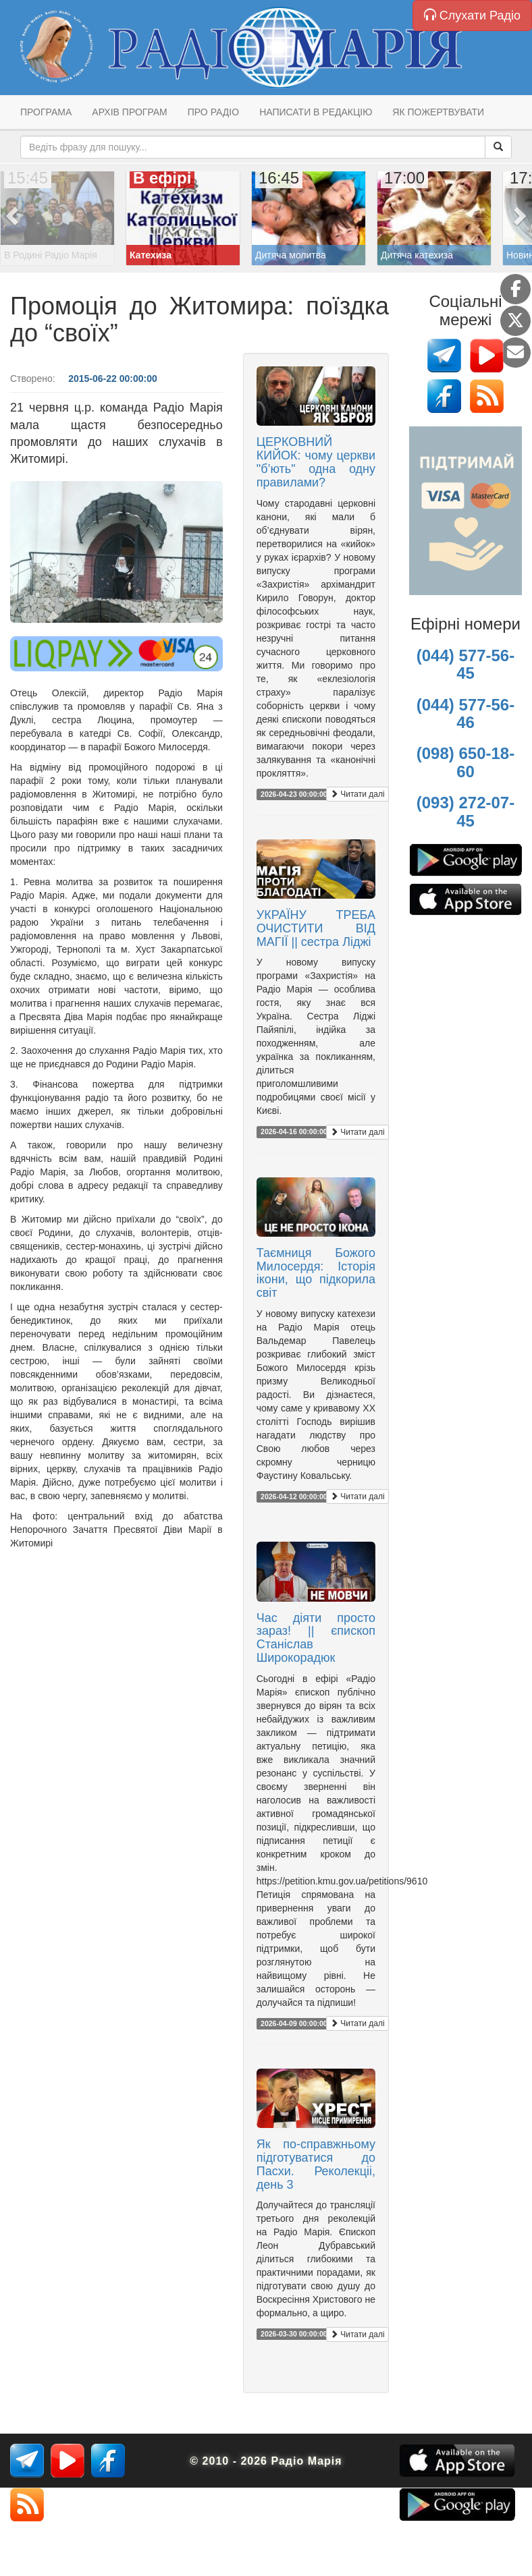 The width and height of the screenshot is (532, 2576). Describe the element at coordinates (316, 928) in the screenshot. I see `УКРАЇНУ ТРЕБА ОЧИСТИТИ ВІД МАГІЇ || сестра Ліджі` at that location.